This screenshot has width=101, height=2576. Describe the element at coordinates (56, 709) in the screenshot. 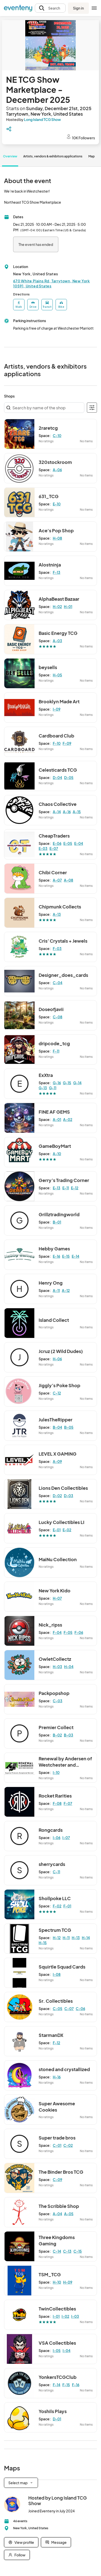

I see `I-09` at that location.